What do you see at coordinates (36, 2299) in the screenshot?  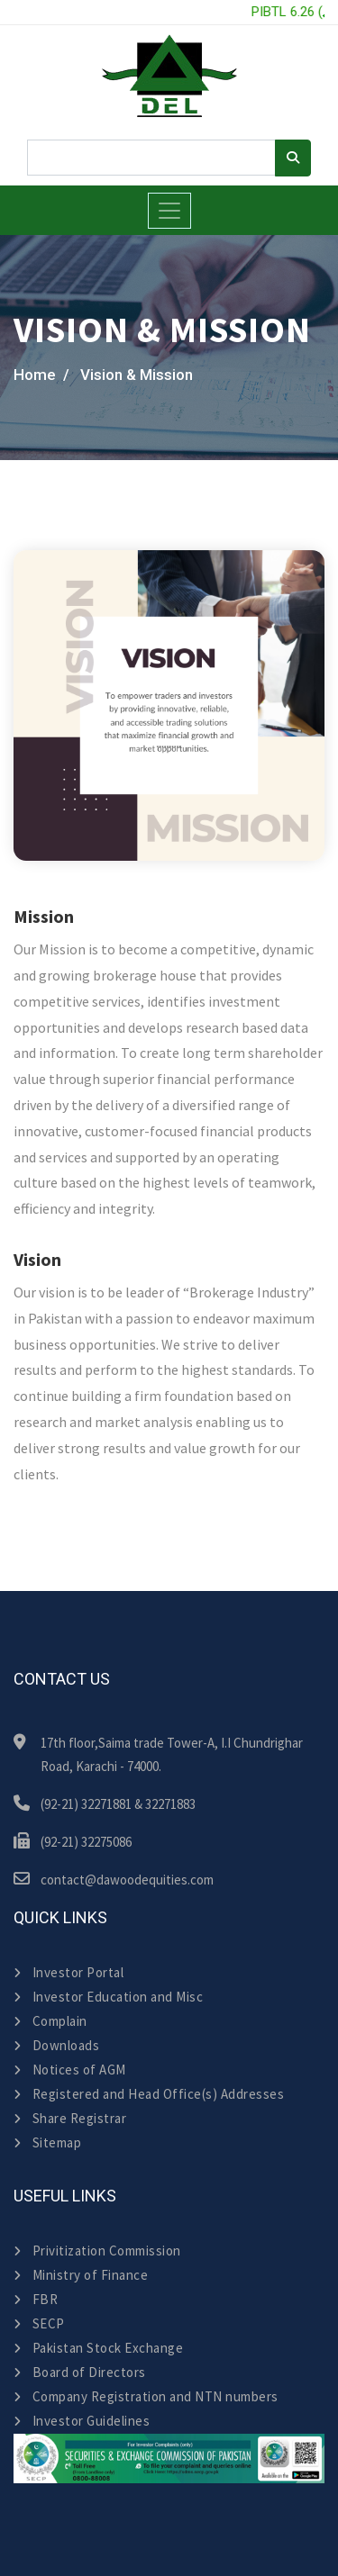 I see `FBR` at bounding box center [36, 2299].